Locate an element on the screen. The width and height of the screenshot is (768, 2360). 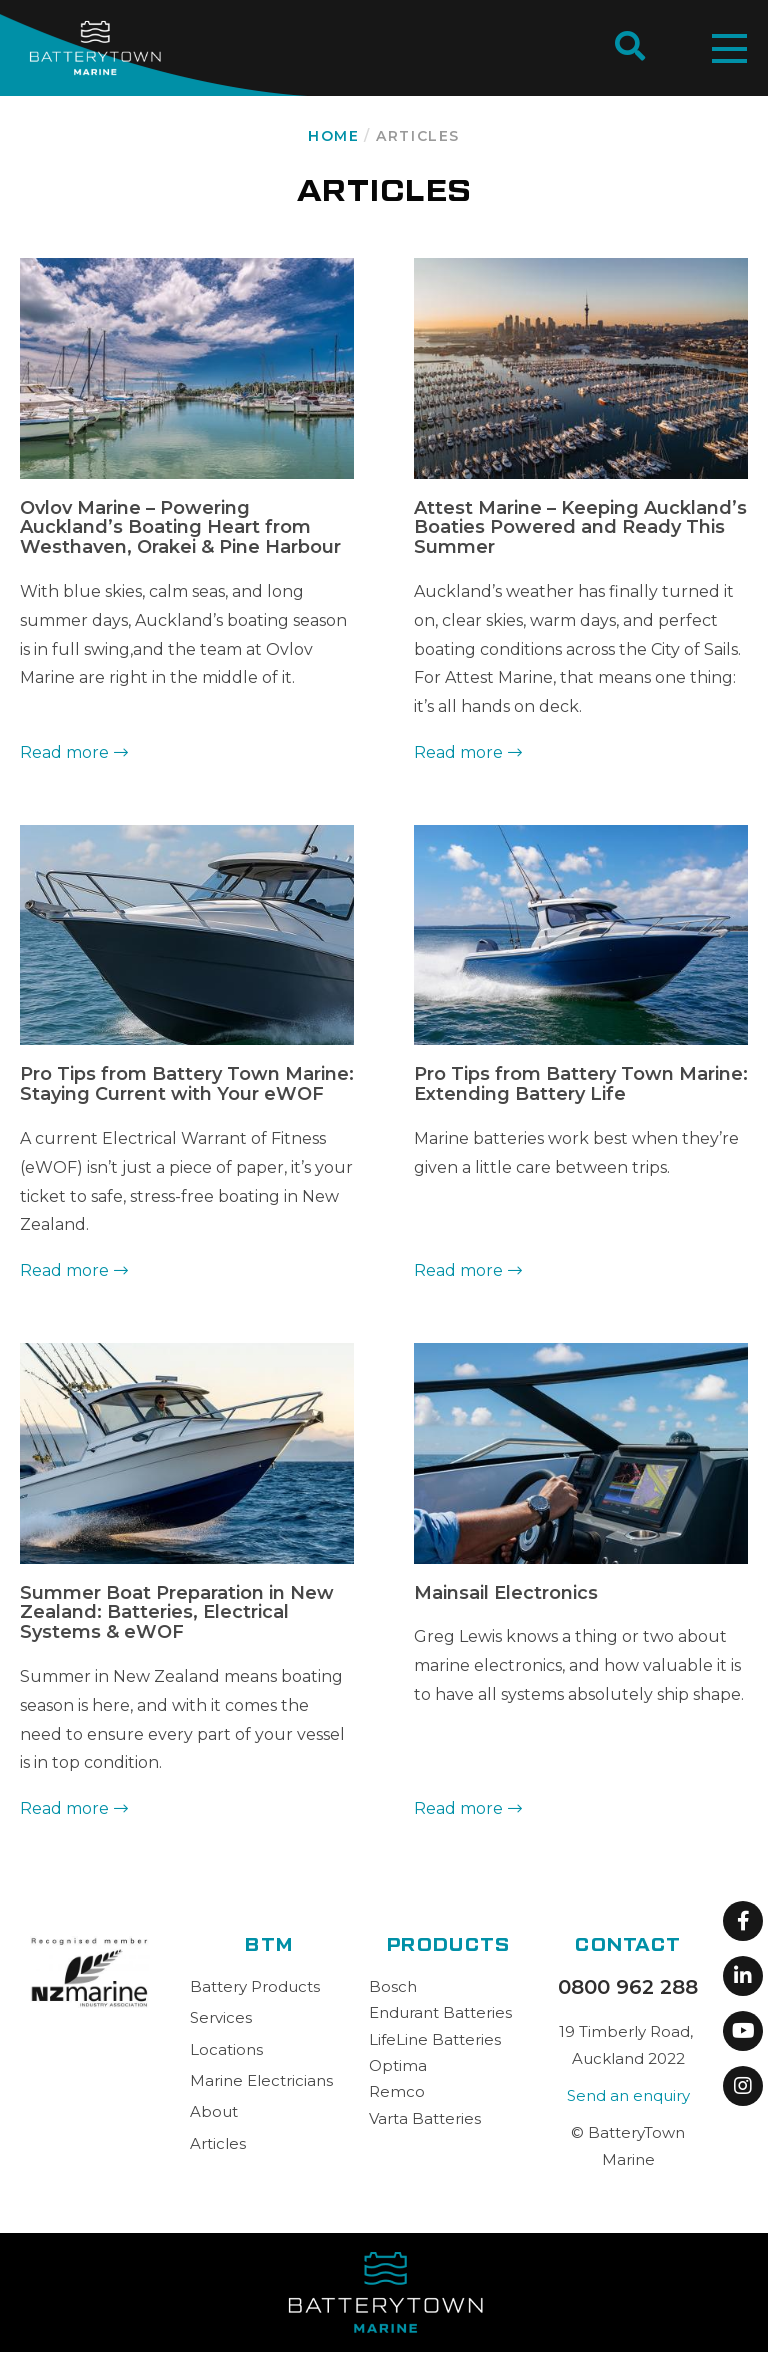
Optima is located at coordinates (398, 2065).